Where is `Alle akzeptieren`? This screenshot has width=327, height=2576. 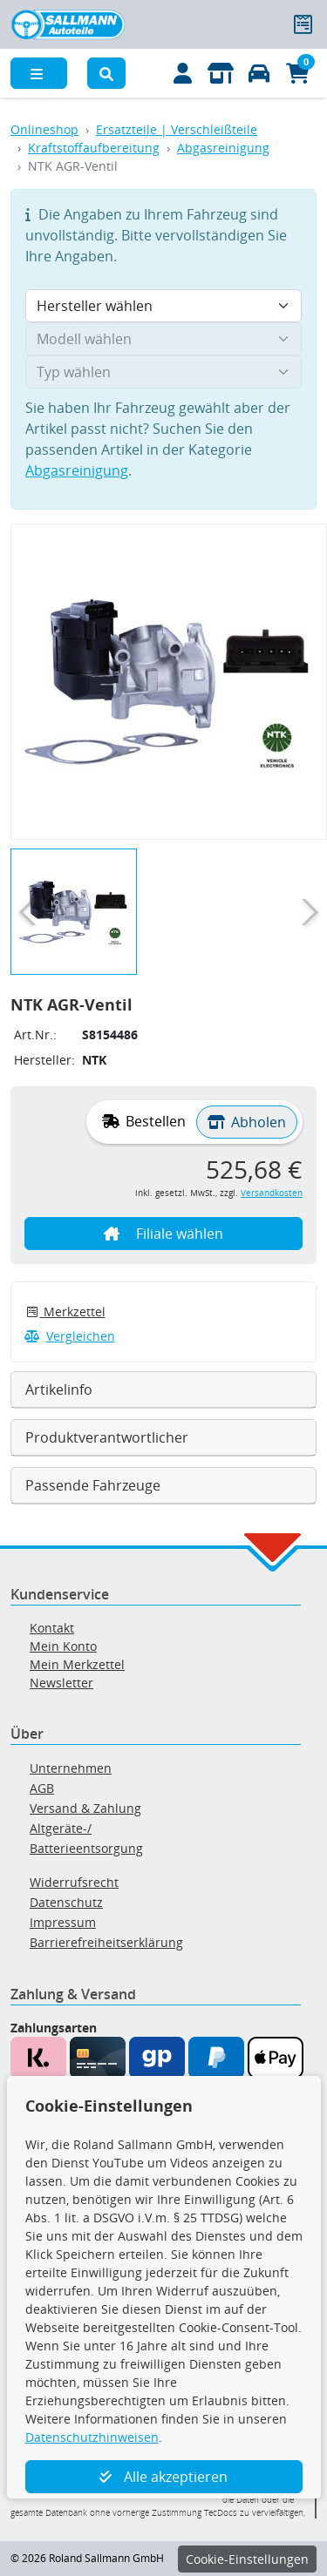
Alle akzeptieren is located at coordinates (163, 2476).